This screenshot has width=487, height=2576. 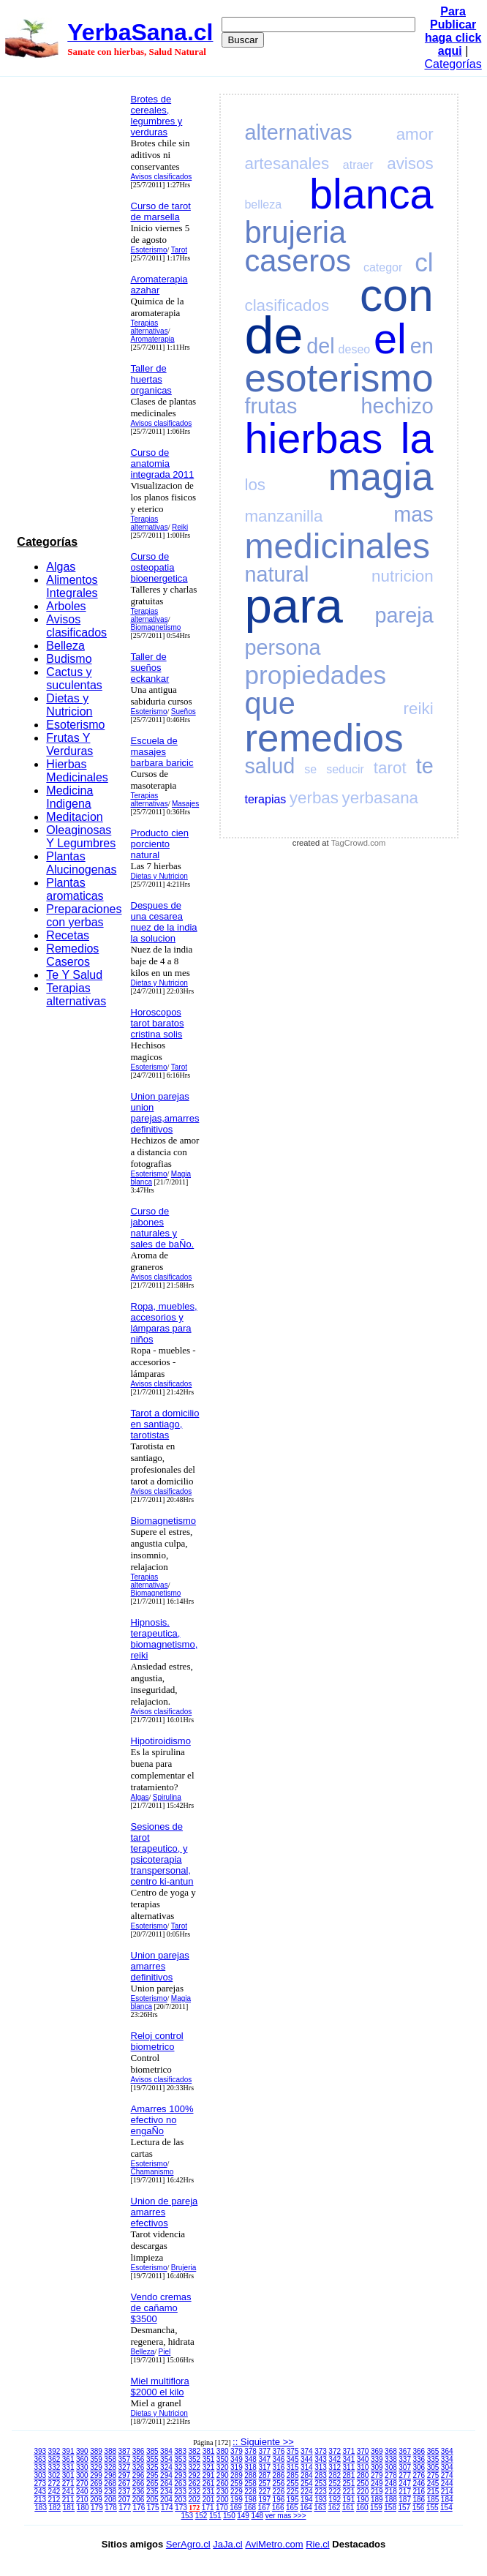 I want to click on 318, so click(x=250, y=2467).